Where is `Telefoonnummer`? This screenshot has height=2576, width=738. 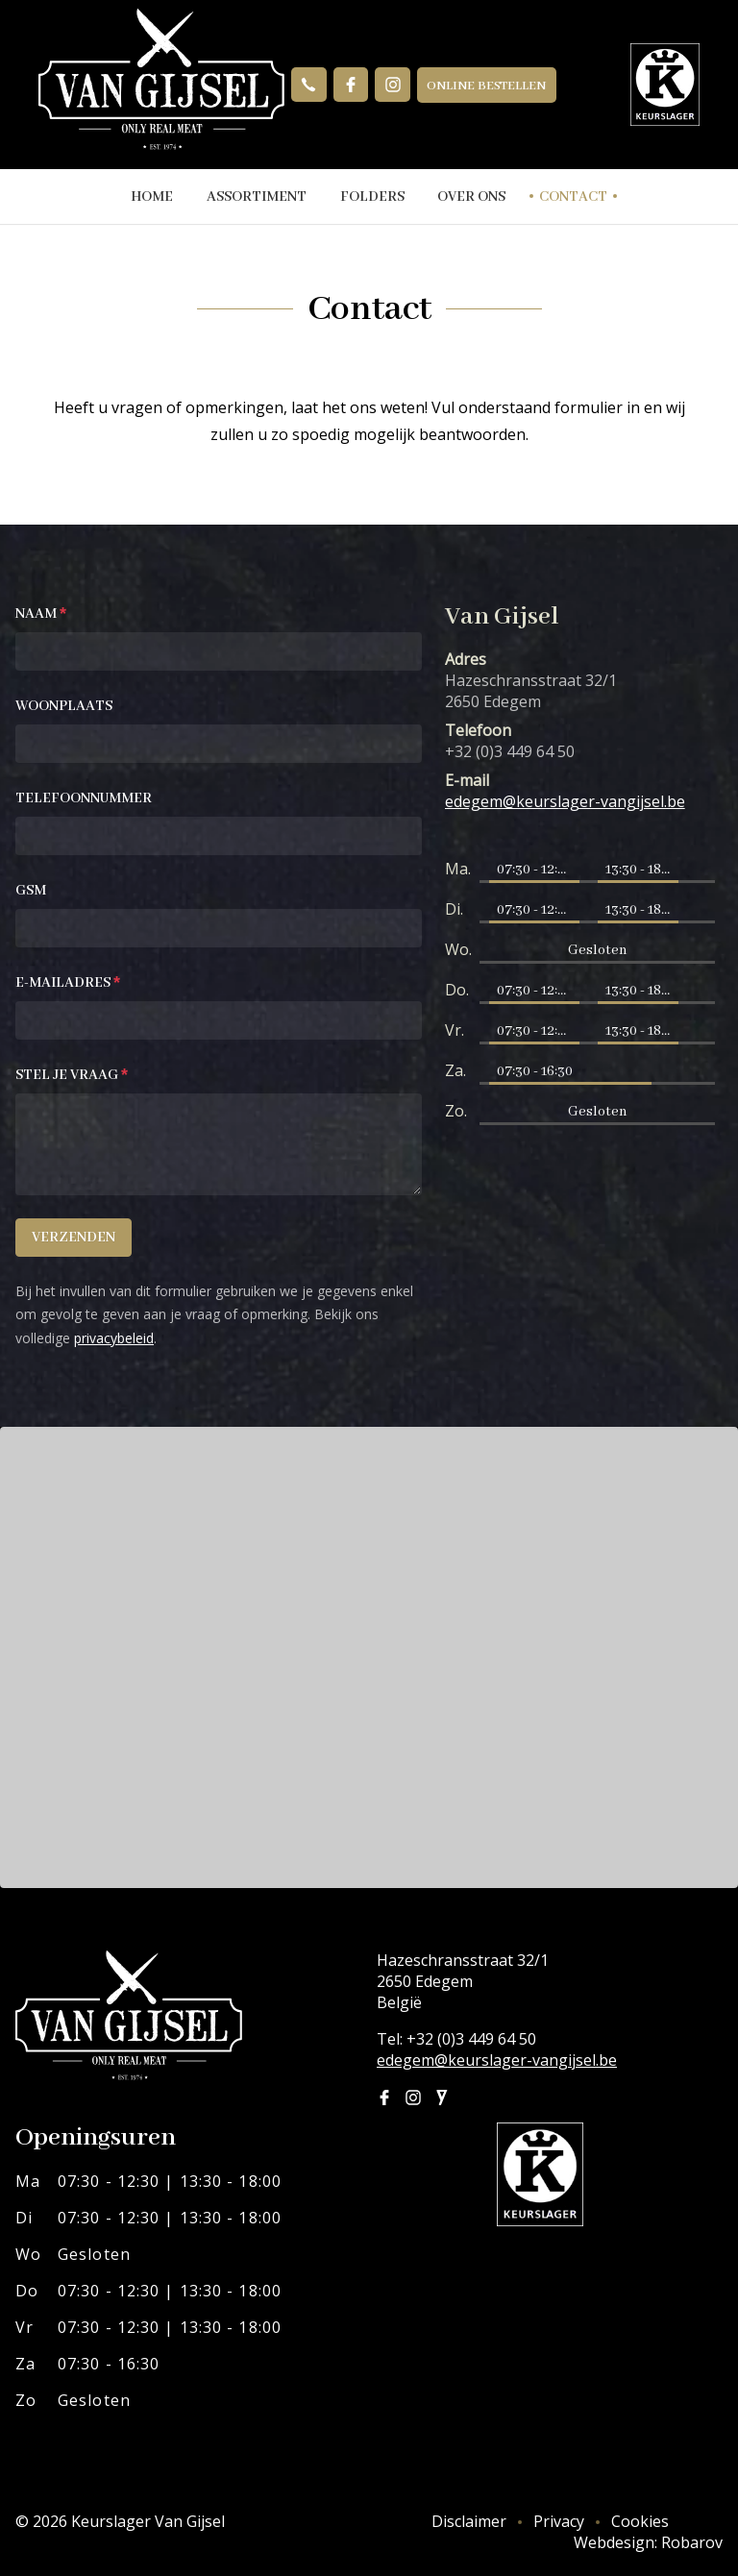 Telefoonnummer is located at coordinates (83, 798).